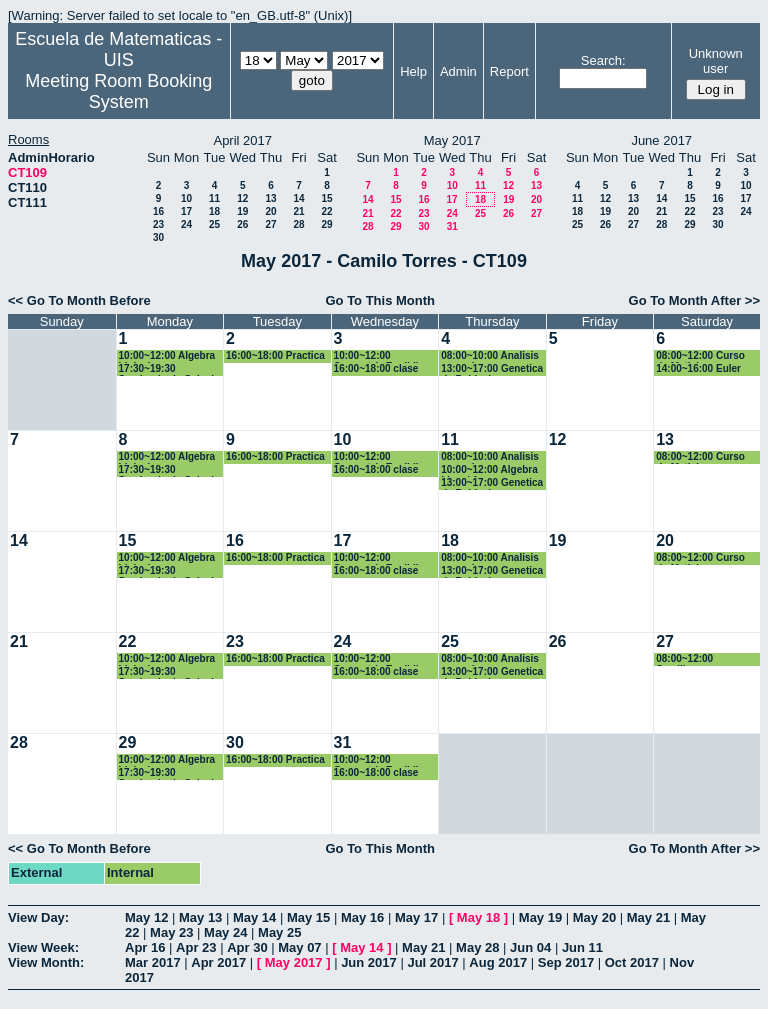 The height and width of the screenshot is (1009, 768). What do you see at coordinates (171, 932) in the screenshot?
I see `May 23` at bounding box center [171, 932].